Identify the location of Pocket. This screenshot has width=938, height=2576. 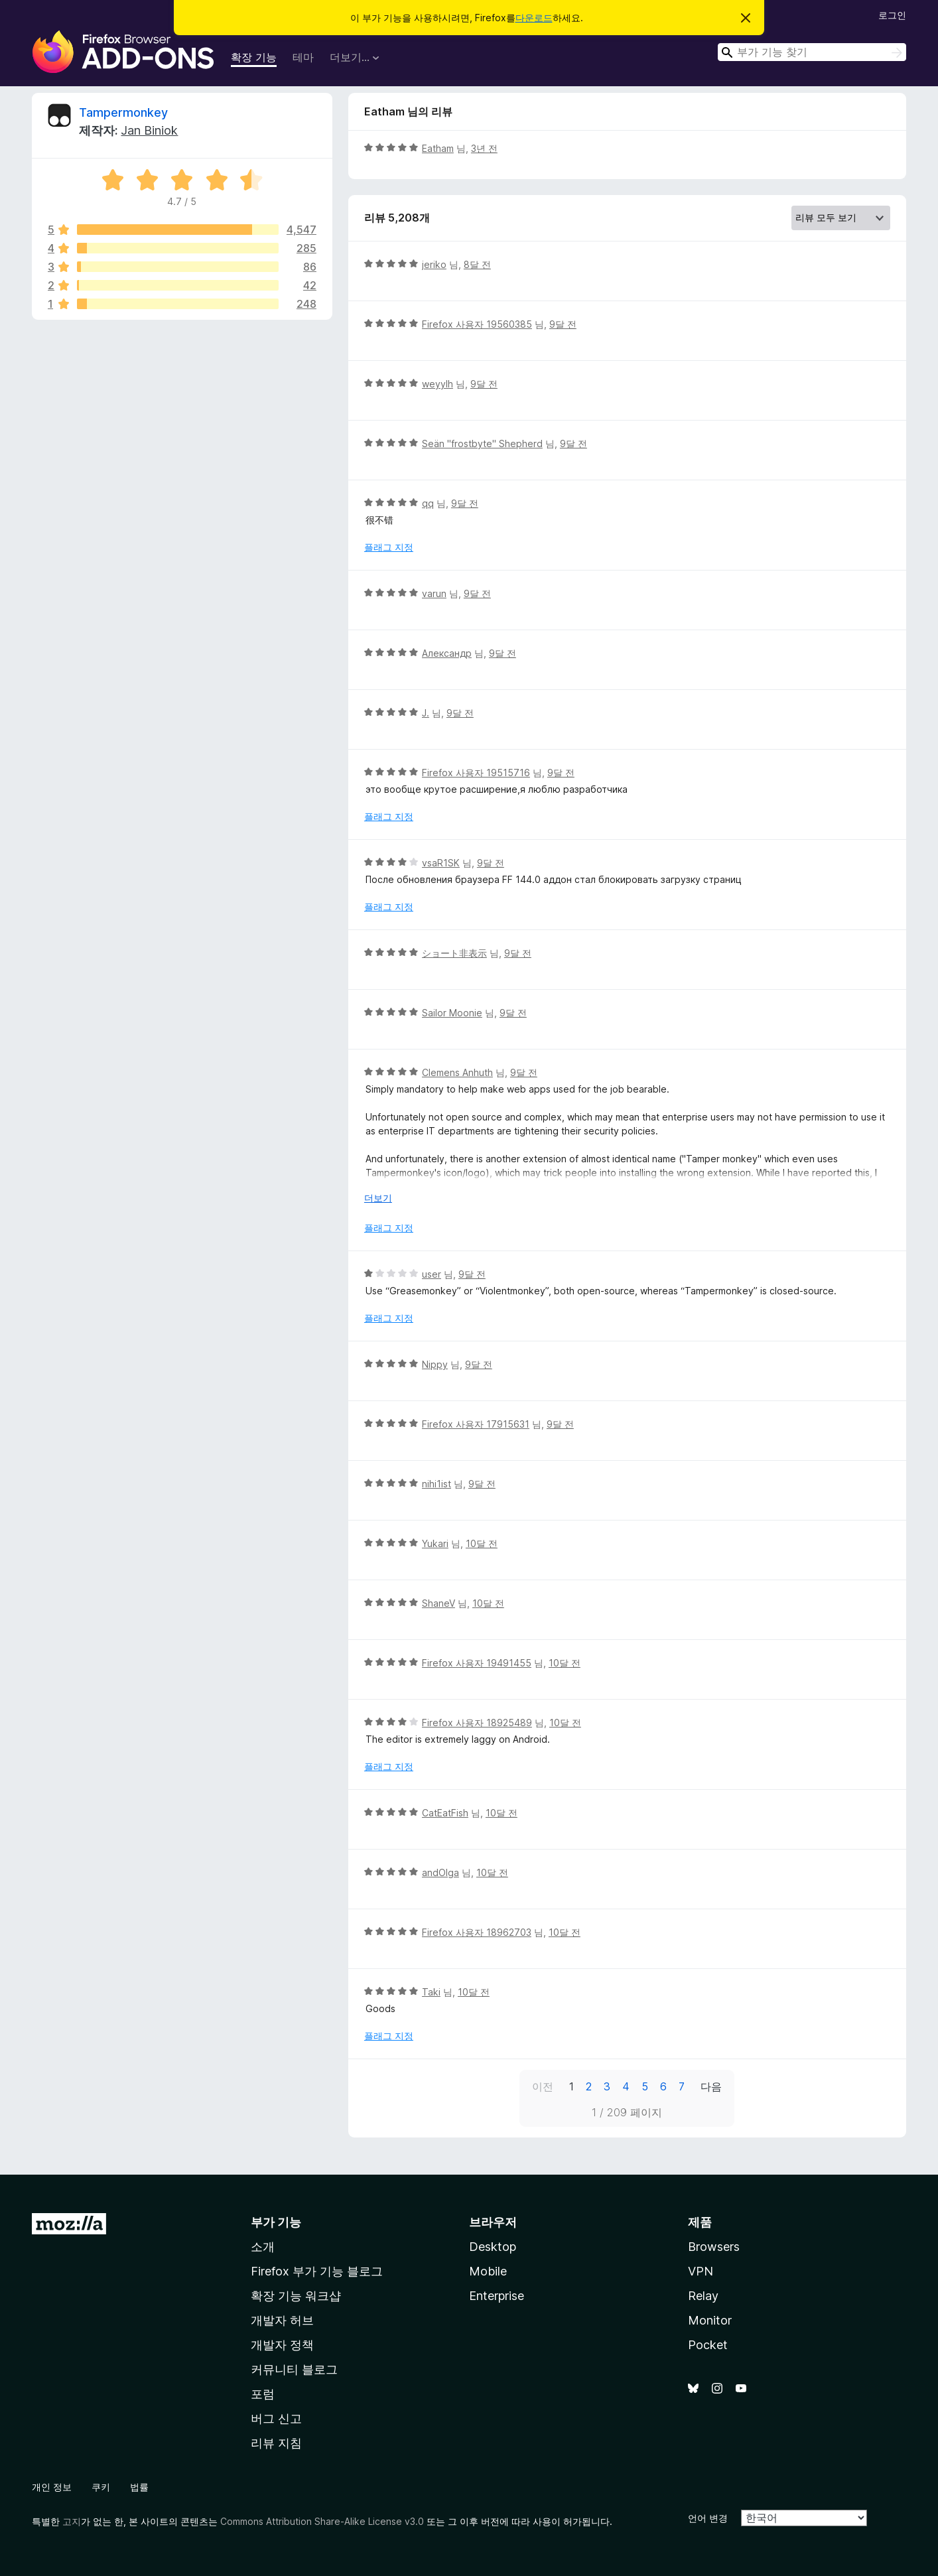
(708, 2345).